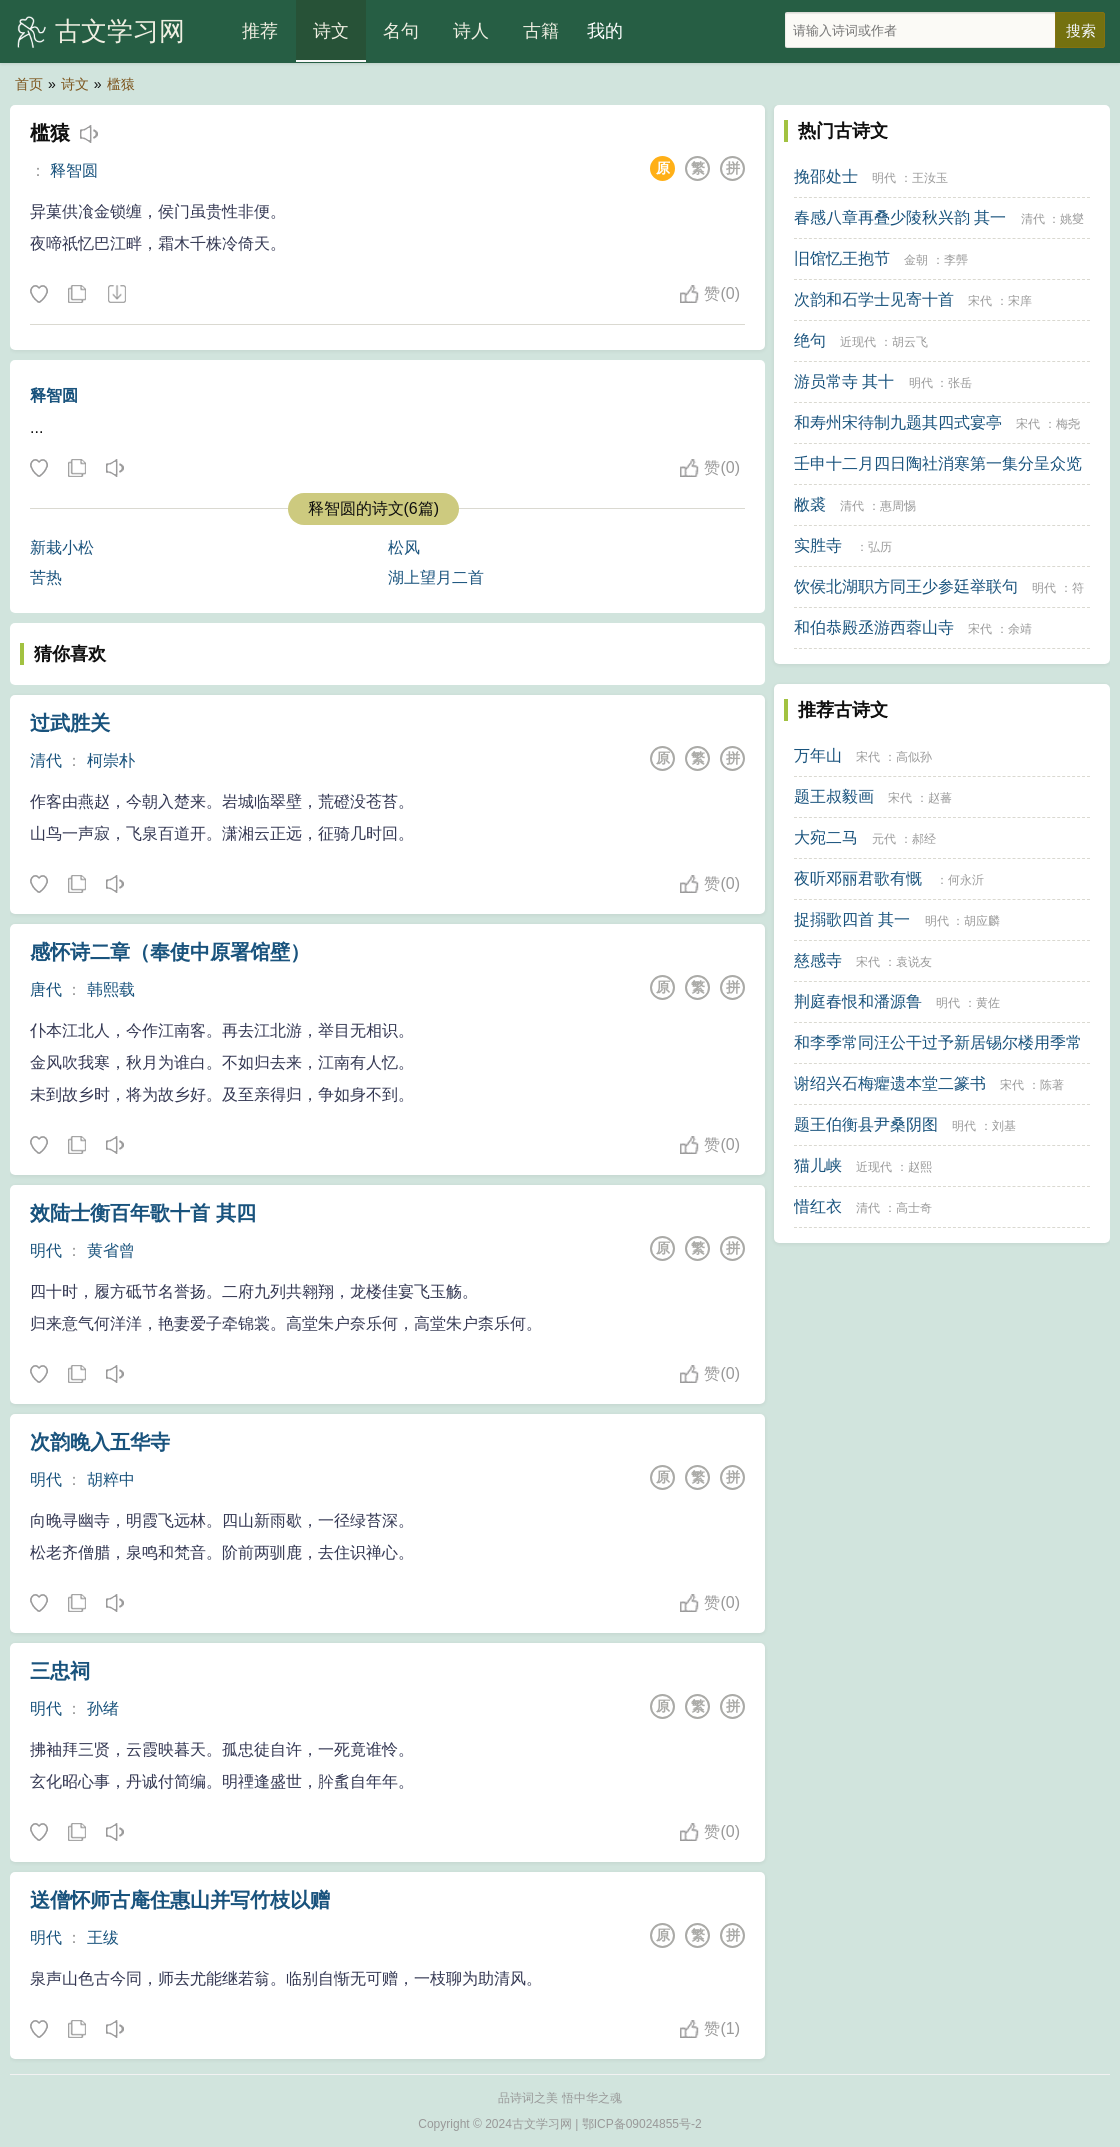  What do you see at coordinates (960, 383) in the screenshot?
I see `张岳` at bounding box center [960, 383].